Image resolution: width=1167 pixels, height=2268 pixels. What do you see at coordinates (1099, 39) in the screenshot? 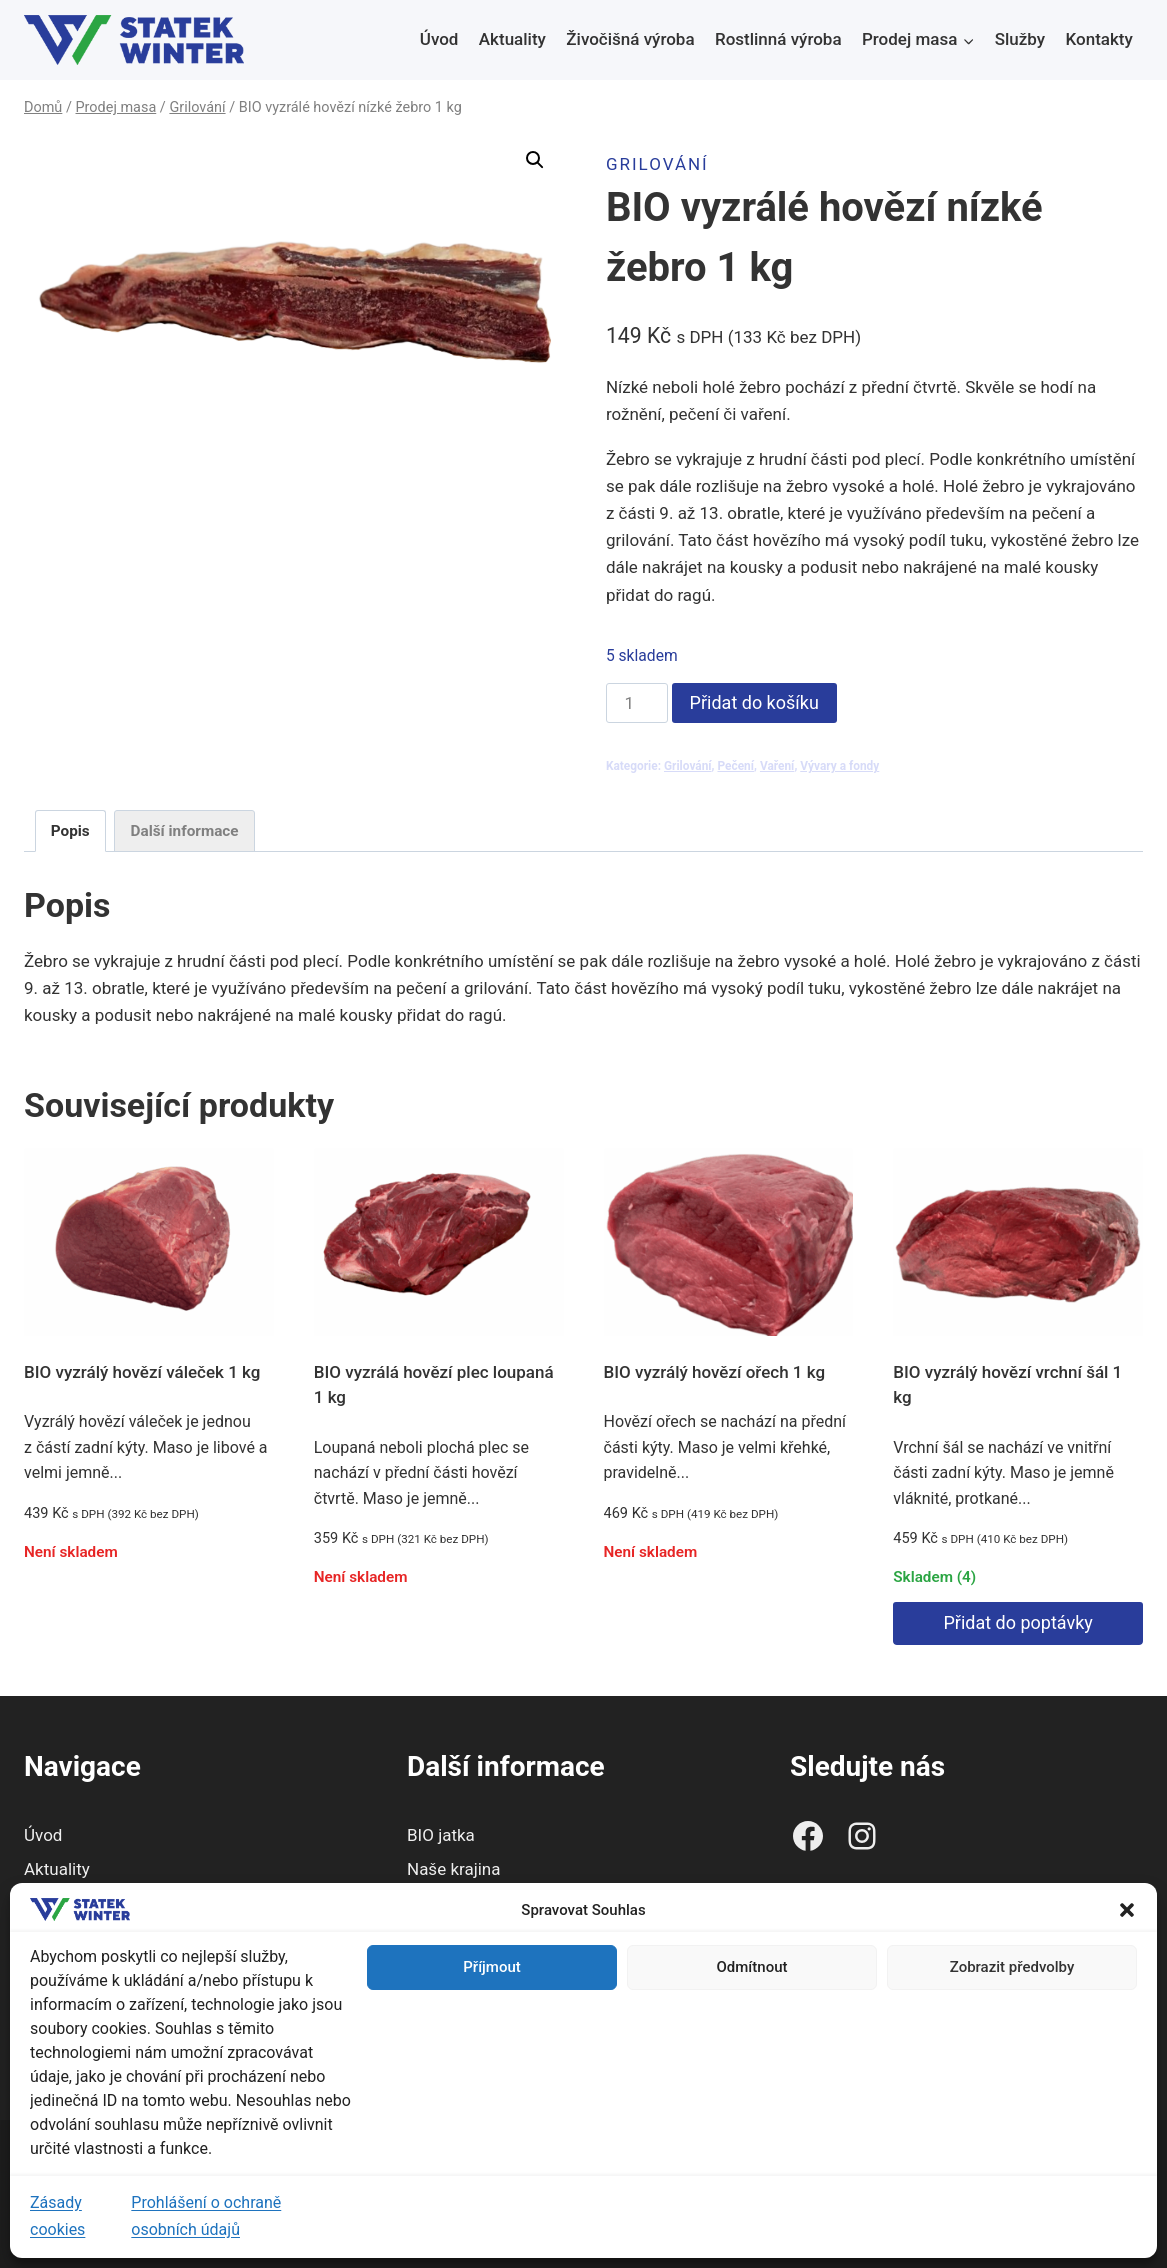
I see `Kontakty` at bounding box center [1099, 39].